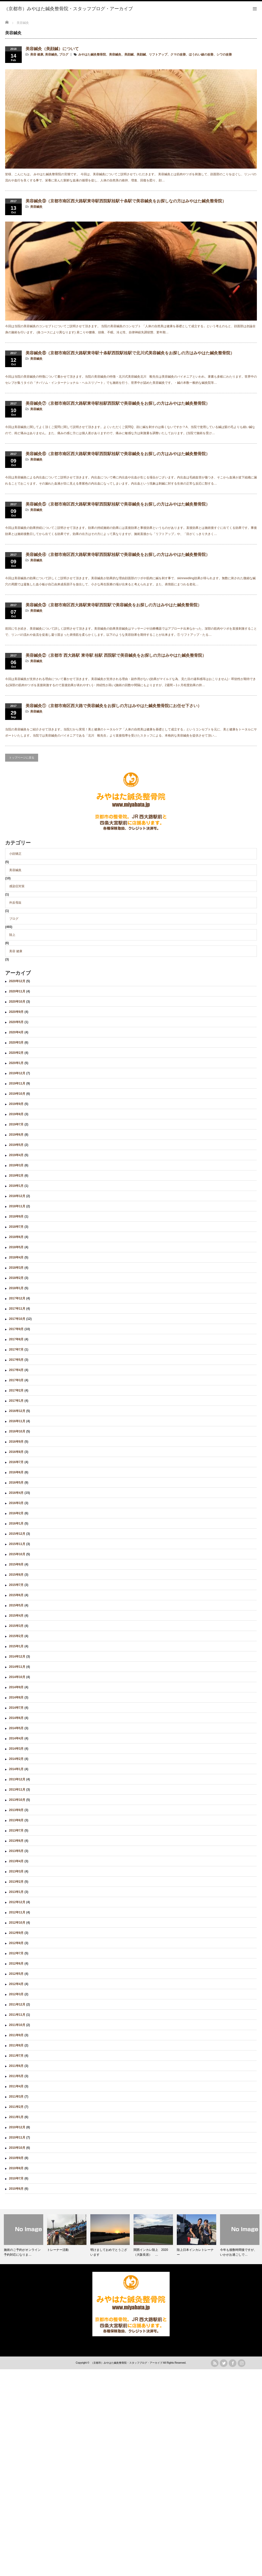  I want to click on 2012年9月, so click(16, 1933).